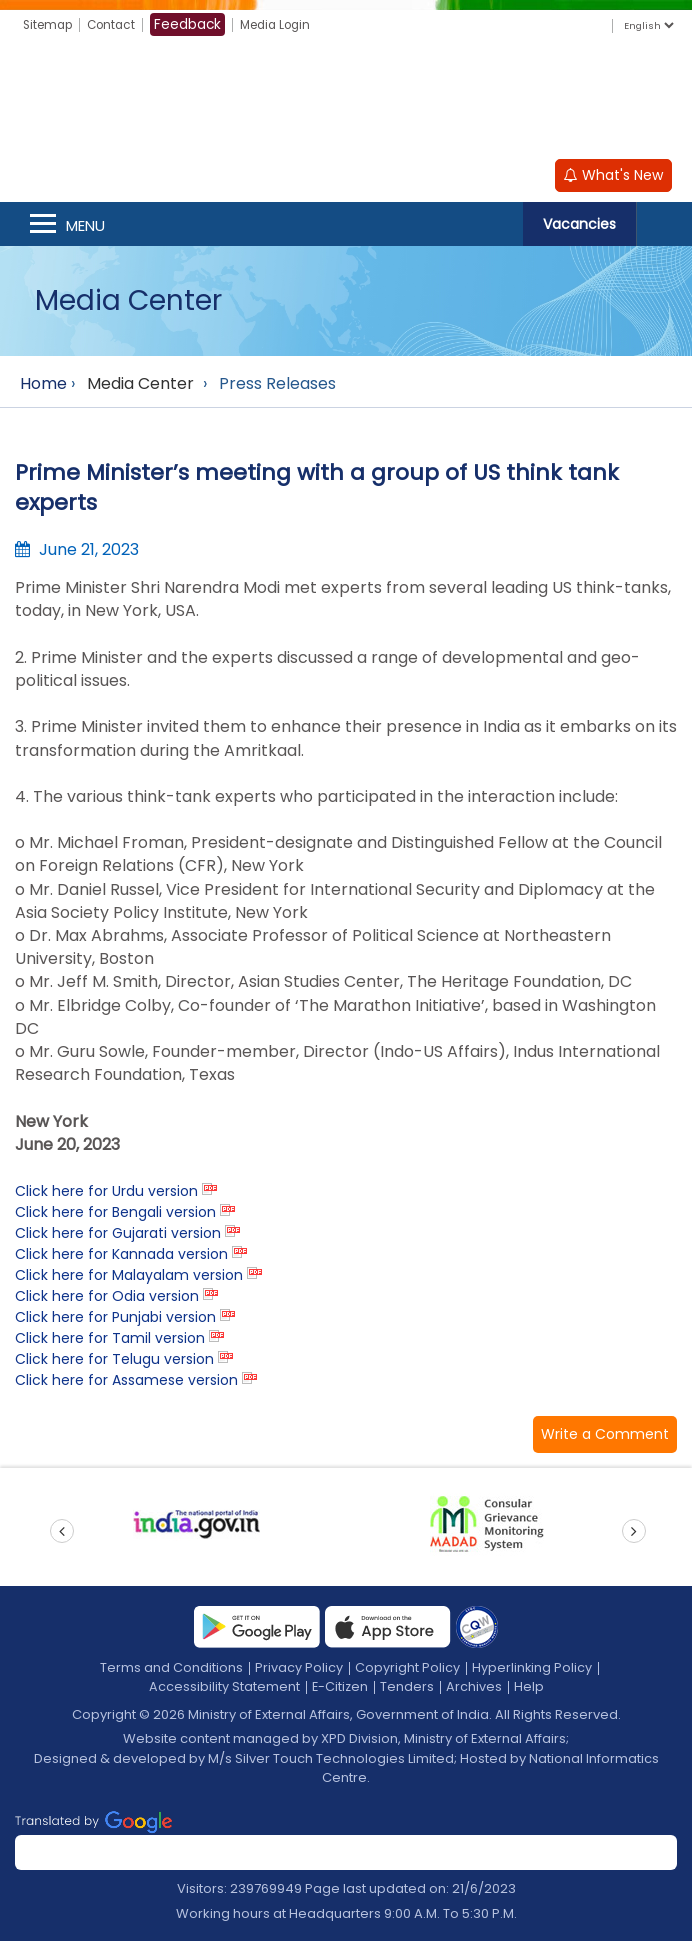  What do you see at coordinates (107, 1297) in the screenshot?
I see `Click here for Odia version` at bounding box center [107, 1297].